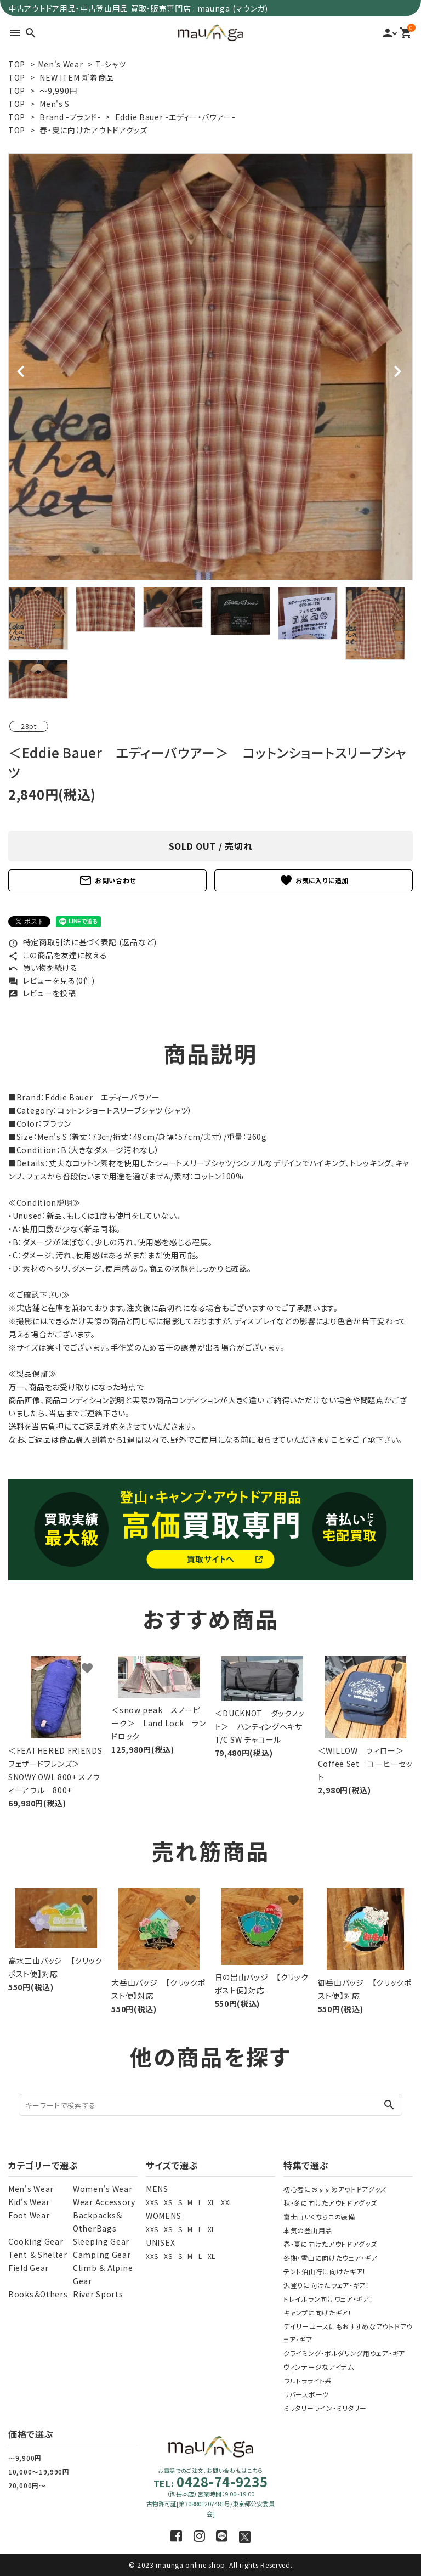 This screenshot has height=2576, width=421. Describe the element at coordinates (82, 941) in the screenshot. I see `特定商取引法に基づく表記 (返品など)` at that location.